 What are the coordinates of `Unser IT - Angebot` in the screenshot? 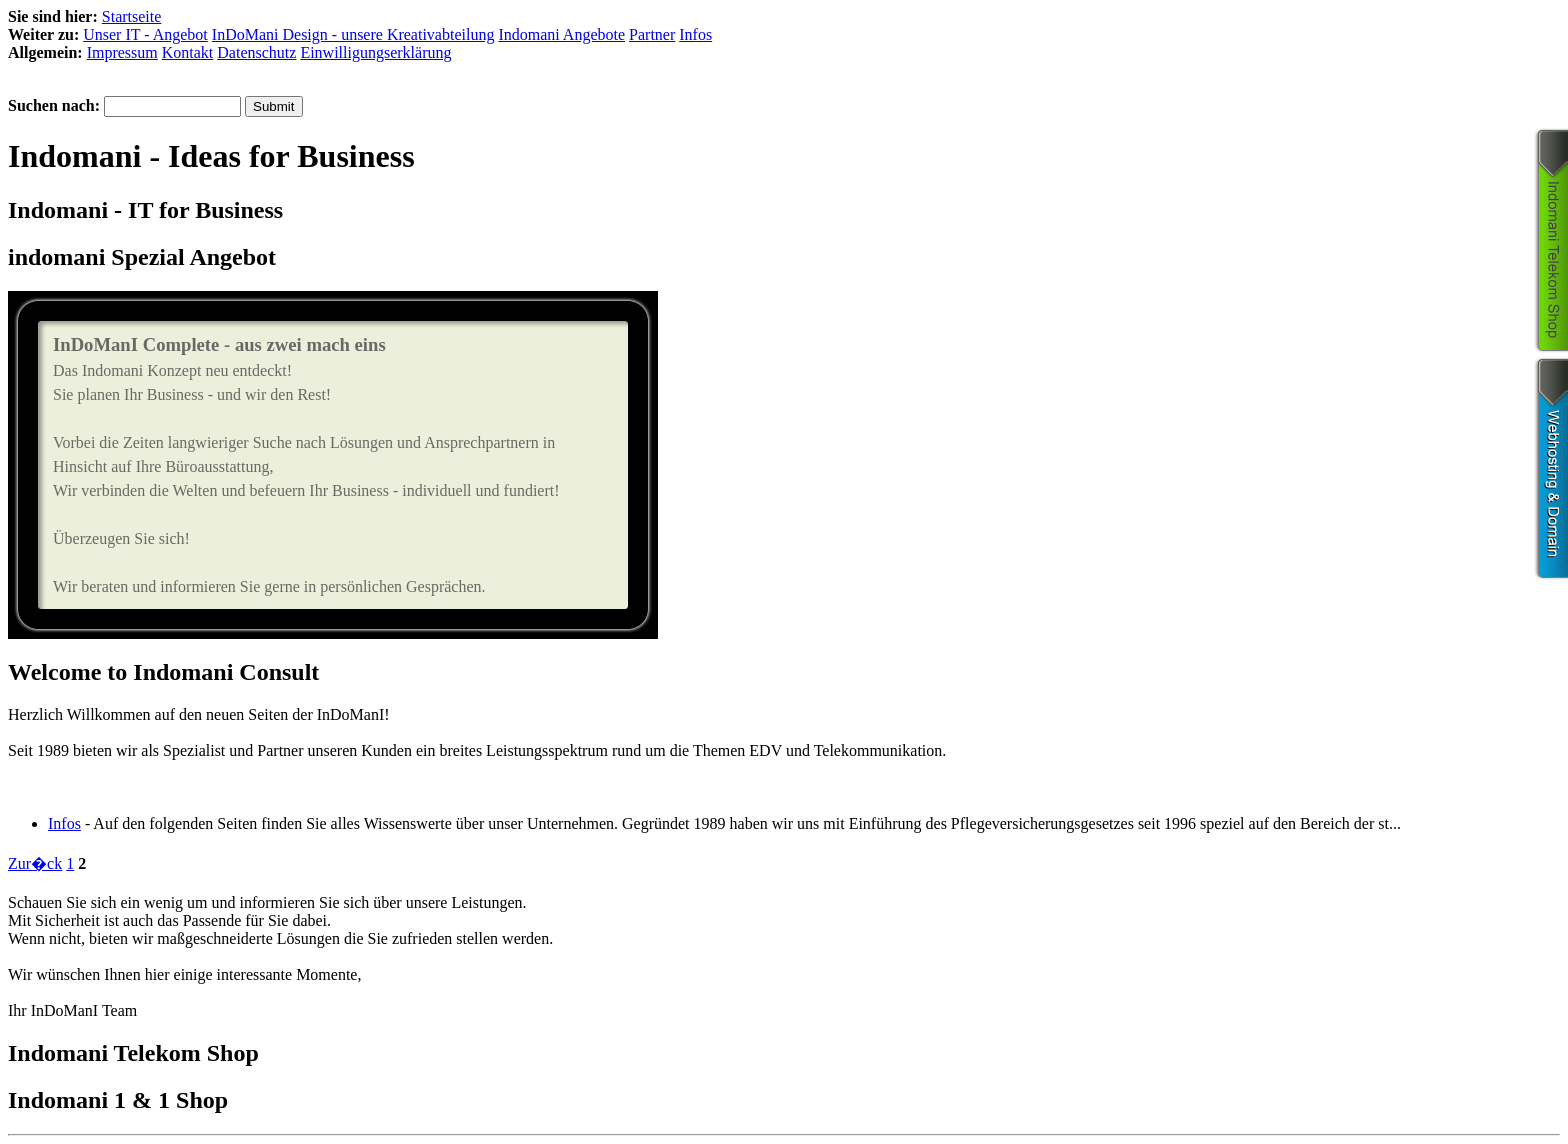 It's located at (145, 34).